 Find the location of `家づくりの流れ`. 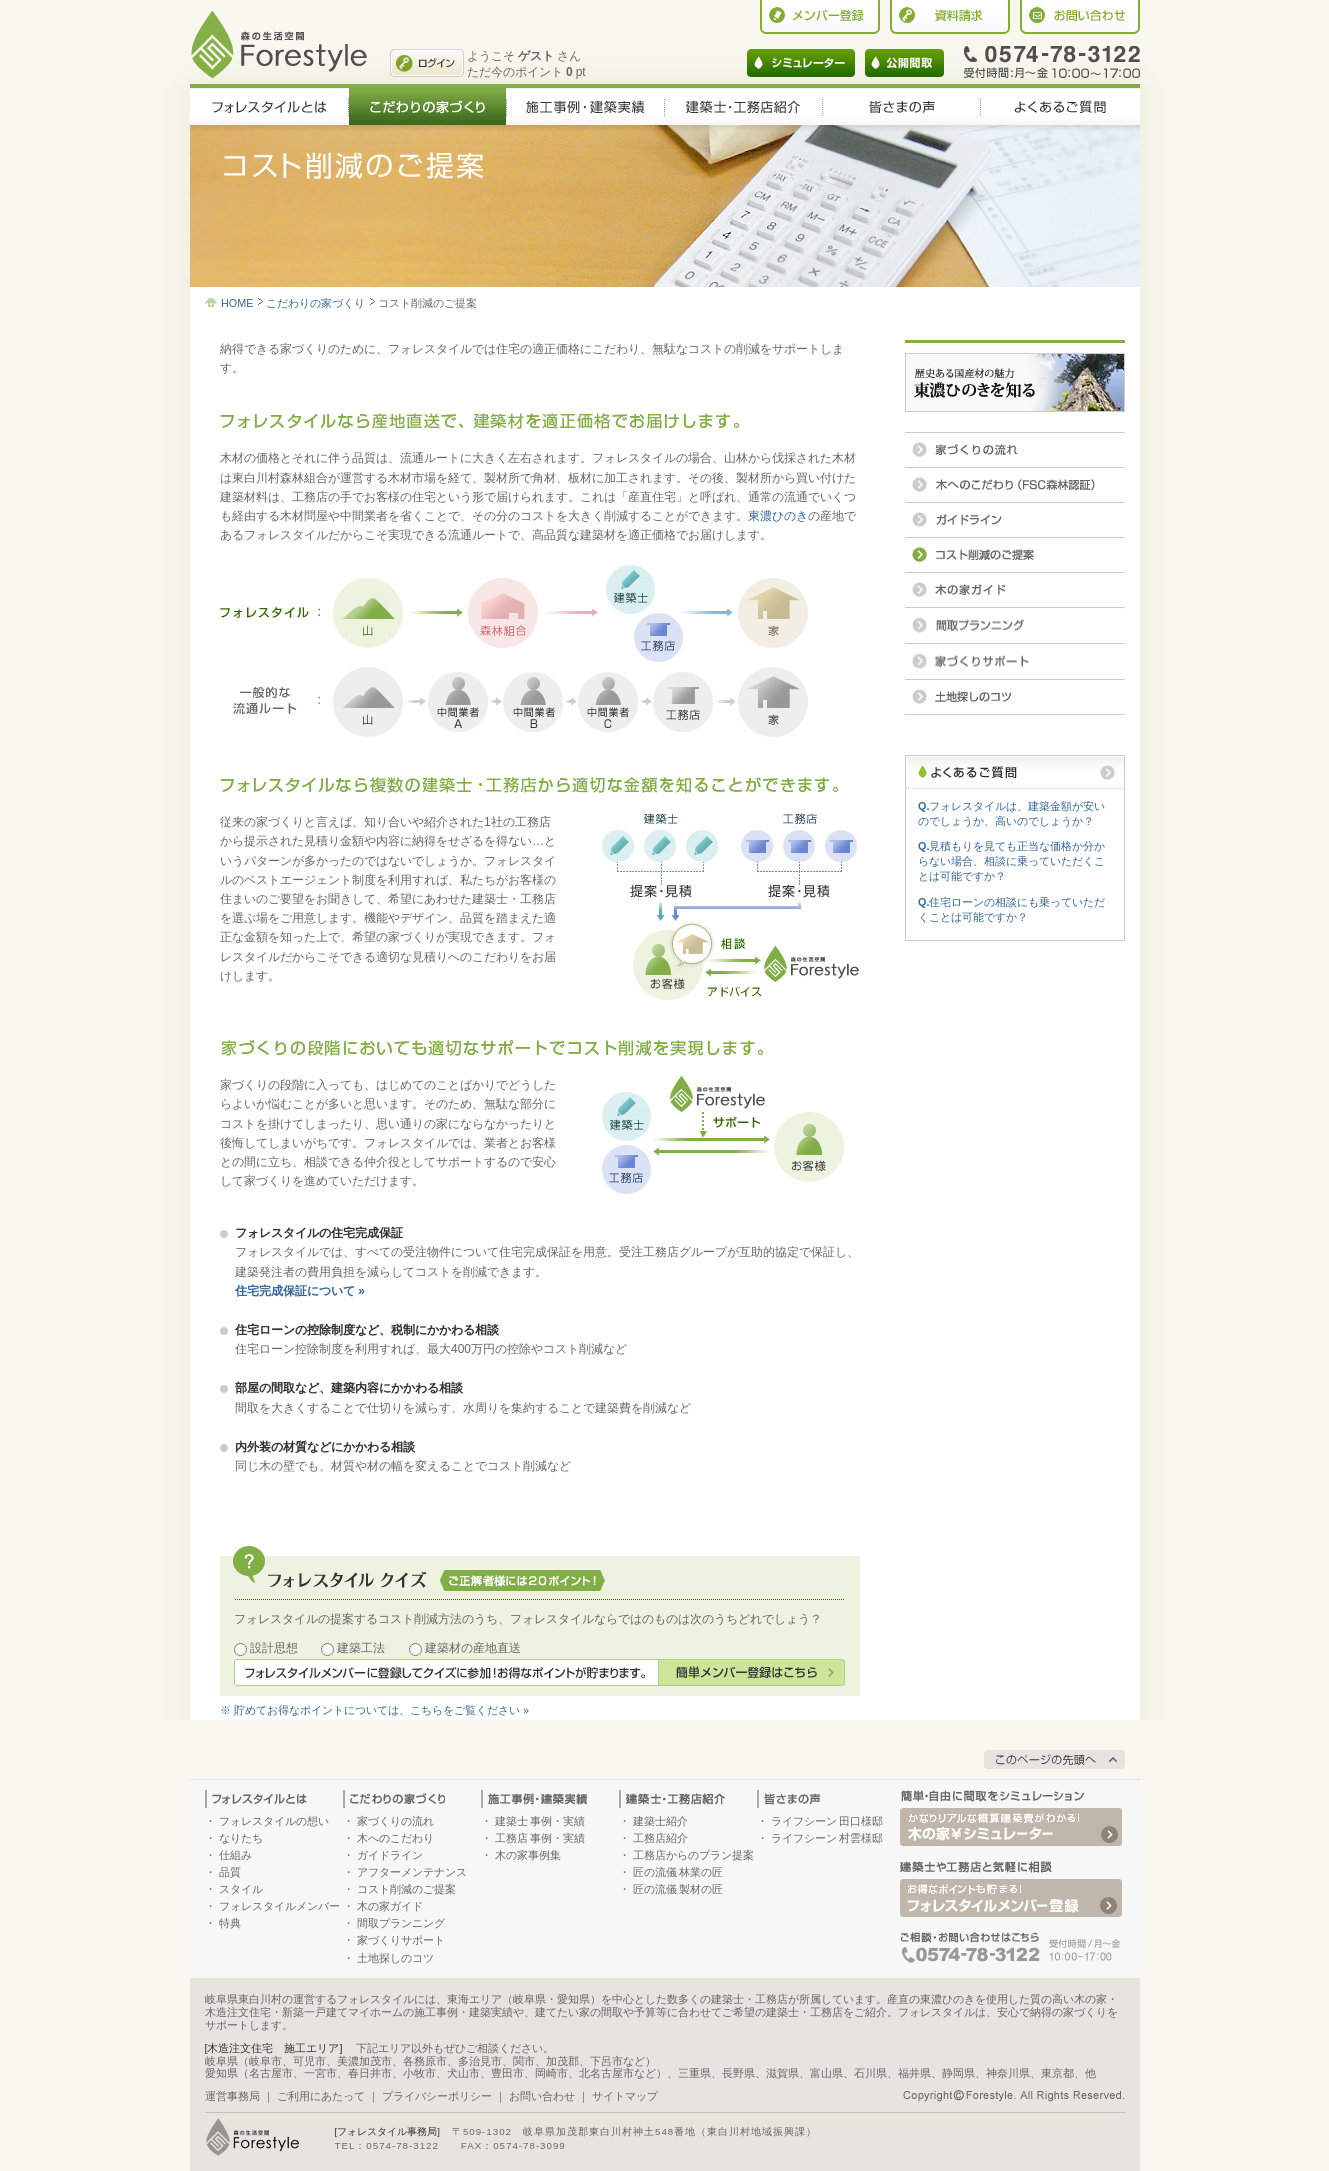

家づくりの流れ is located at coordinates (395, 1821).